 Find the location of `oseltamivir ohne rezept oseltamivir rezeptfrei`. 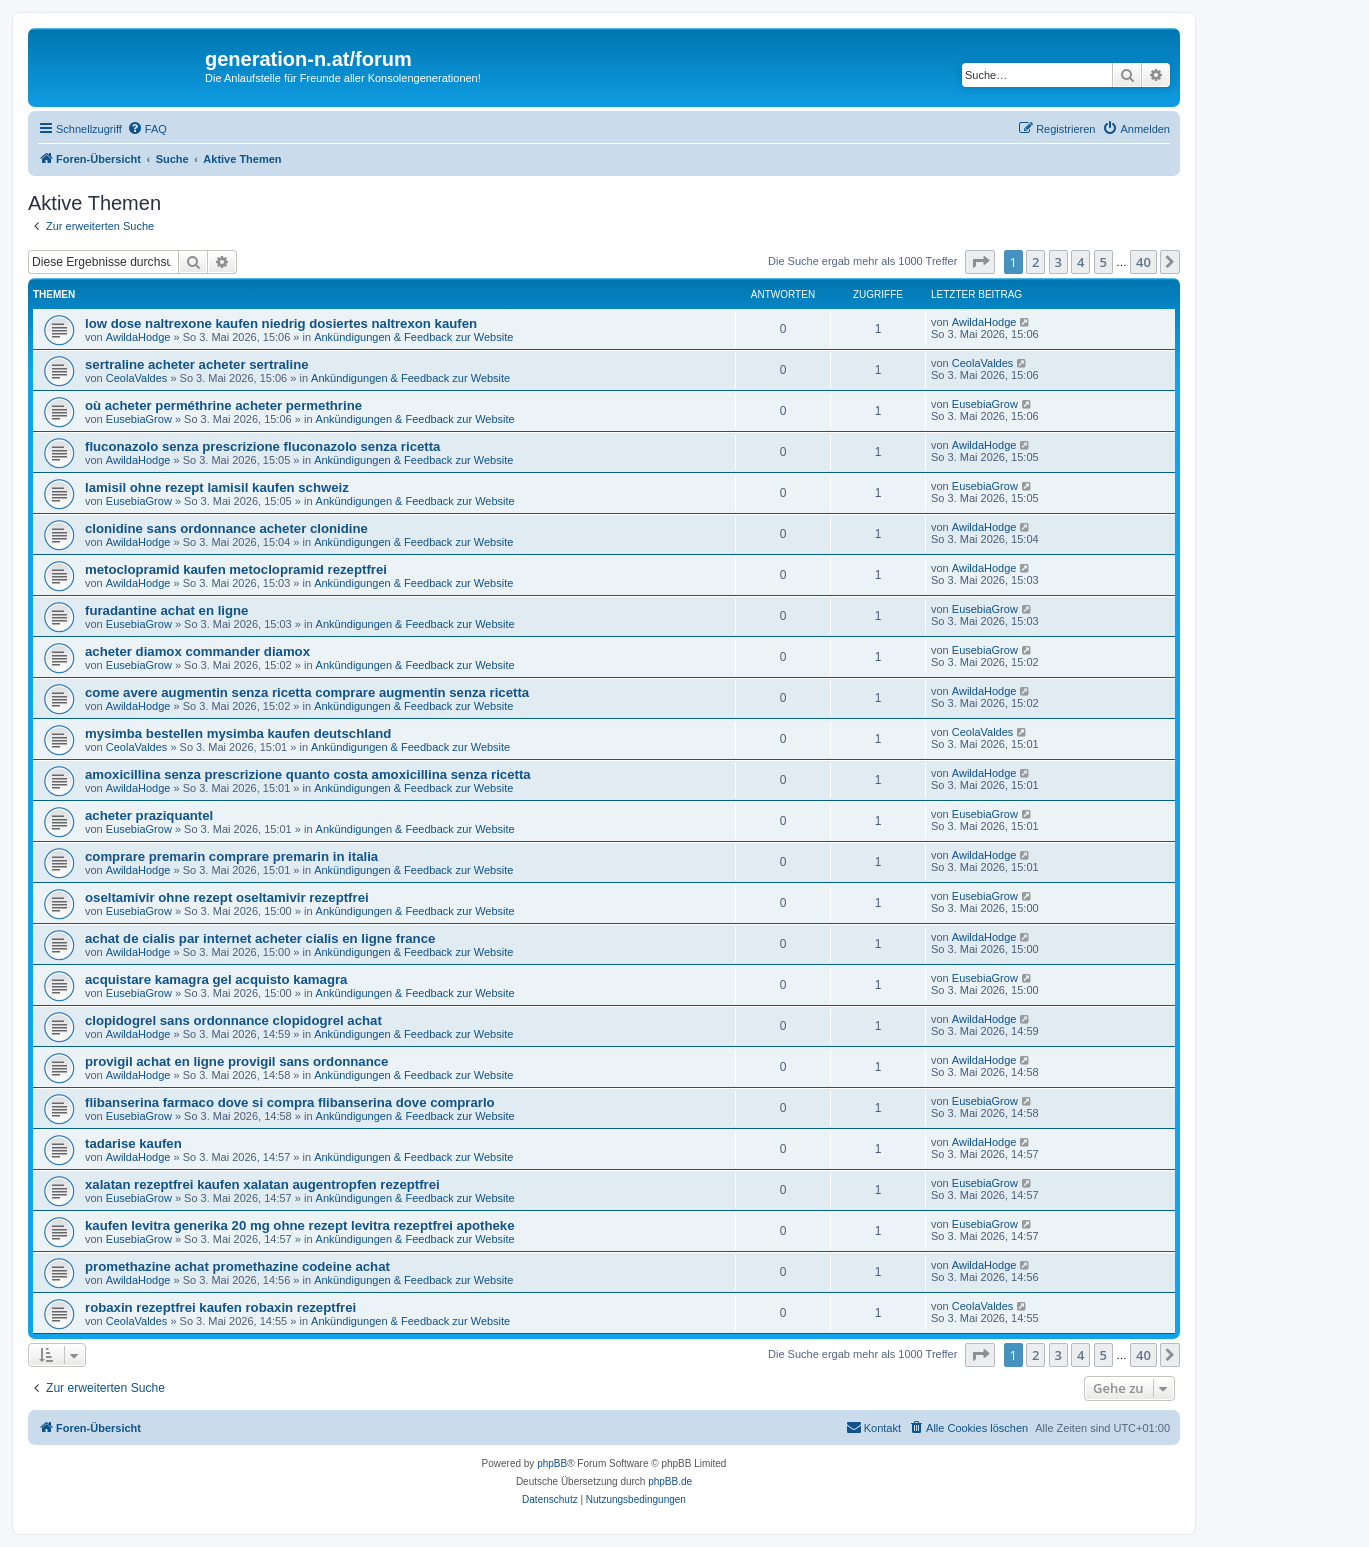

oseltamivir ohne rezept oseltamivir rezeptfrei is located at coordinates (227, 897).